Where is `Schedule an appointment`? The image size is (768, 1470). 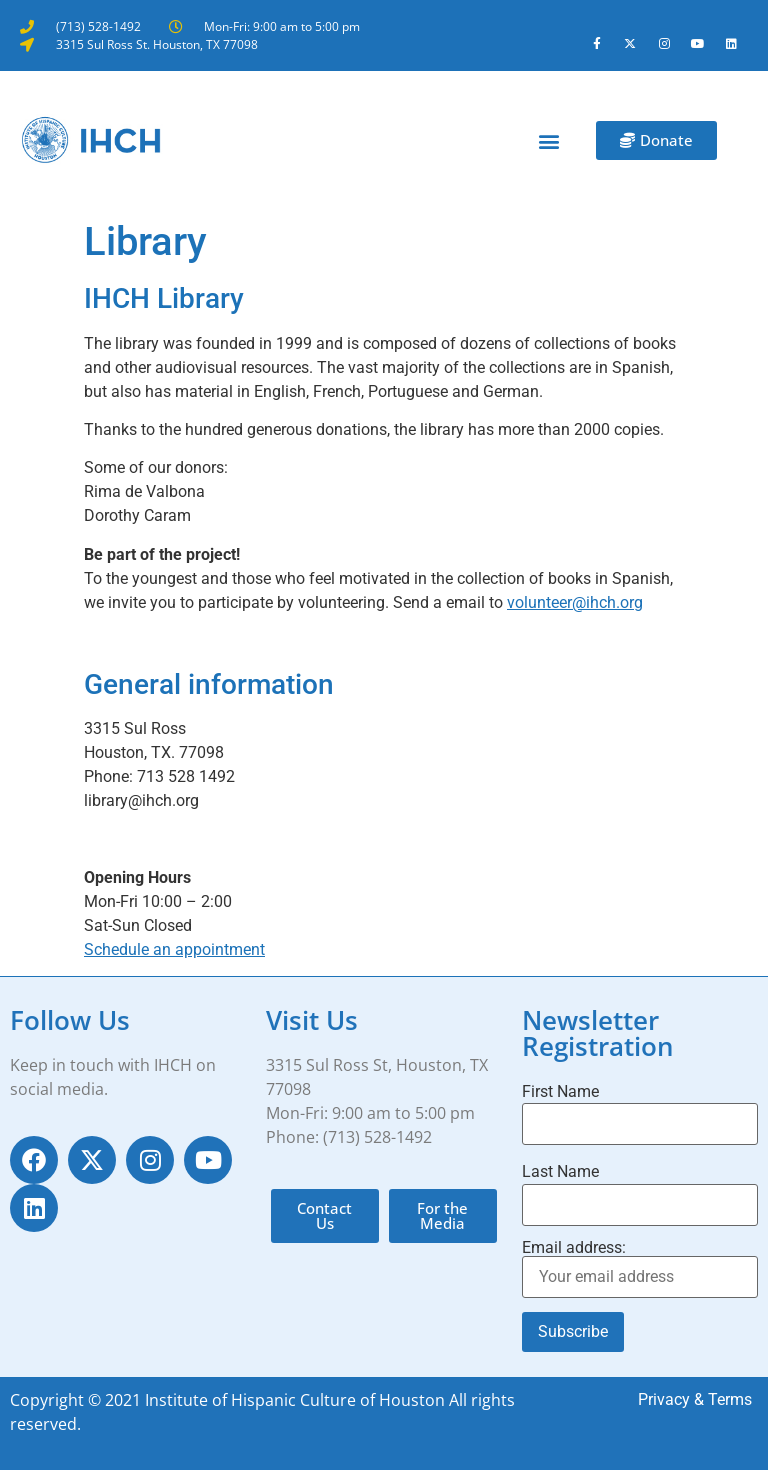 Schedule an appointment is located at coordinates (174, 949).